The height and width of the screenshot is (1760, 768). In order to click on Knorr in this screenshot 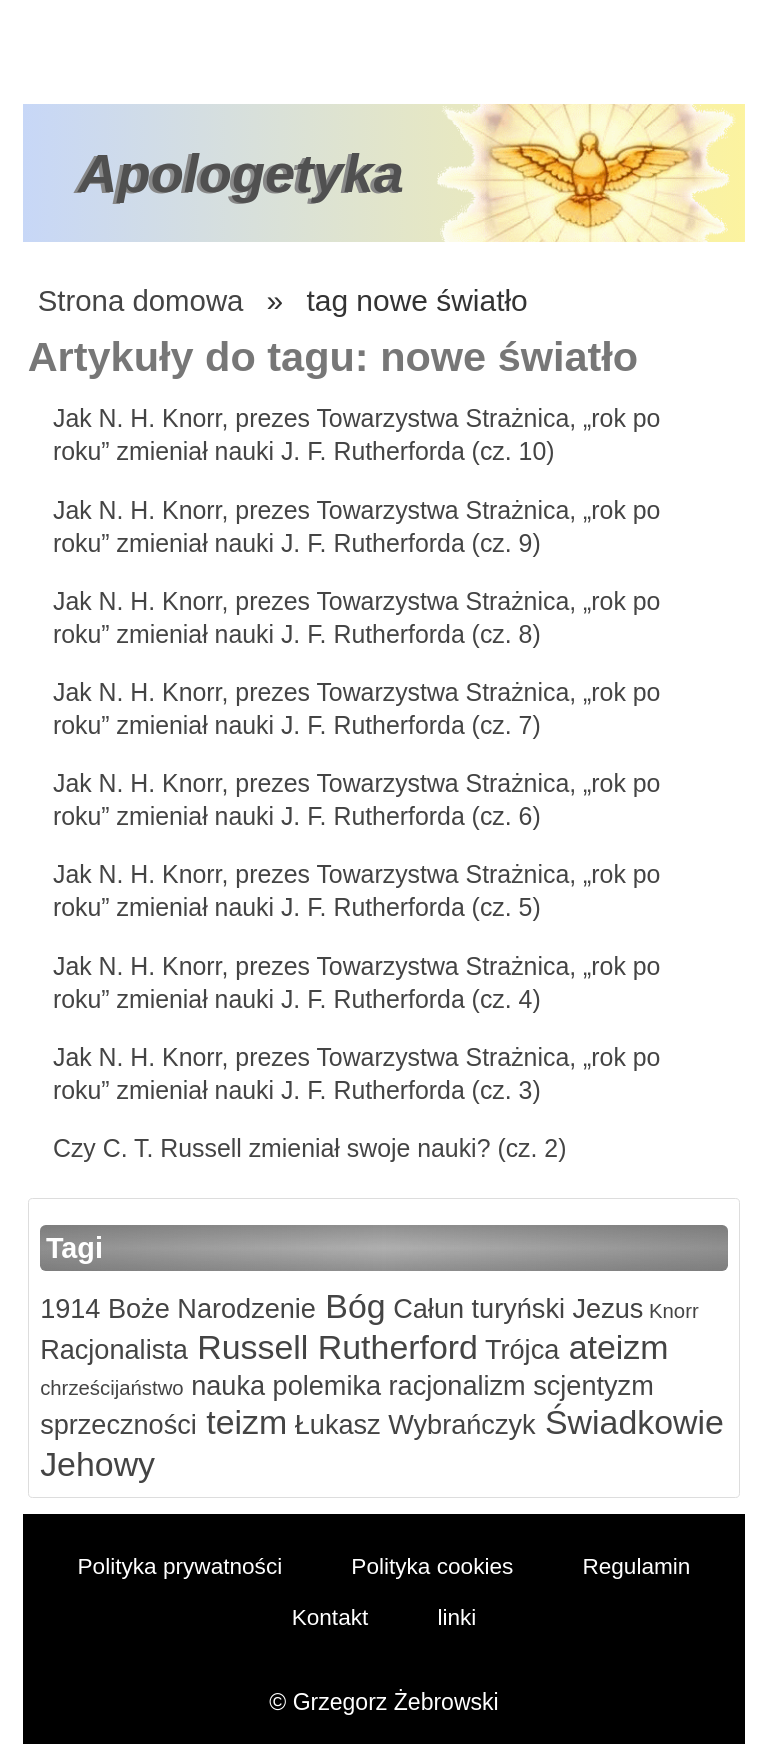, I will do `click(683, 1310)`.